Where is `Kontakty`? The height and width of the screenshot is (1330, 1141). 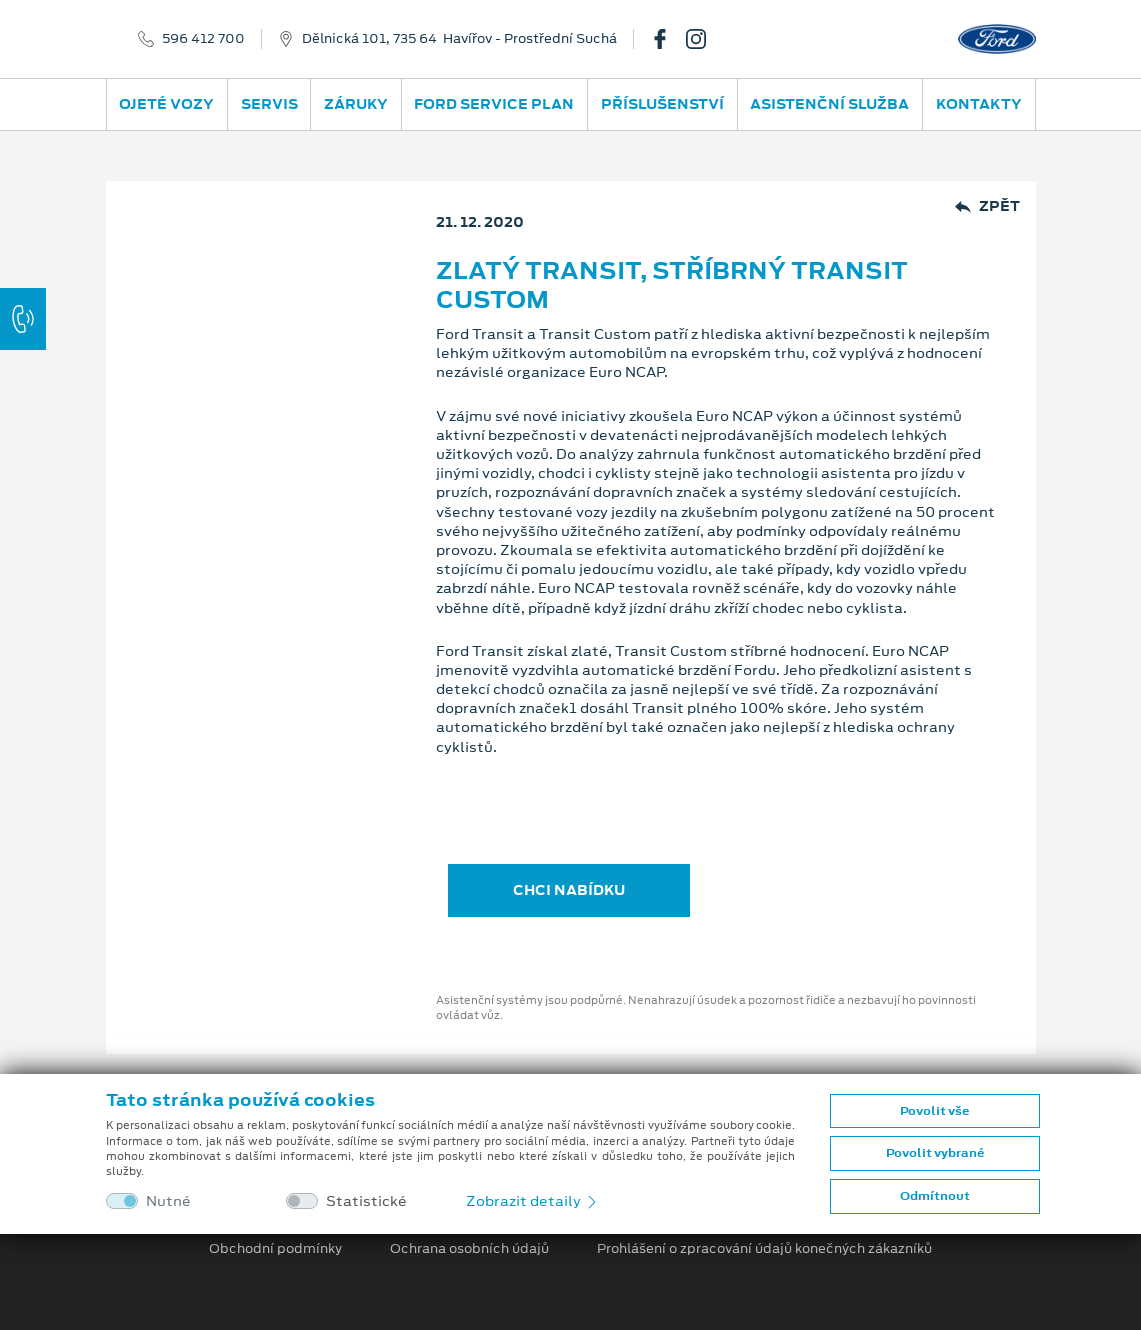 Kontakty is located at coordinates (979, 104).